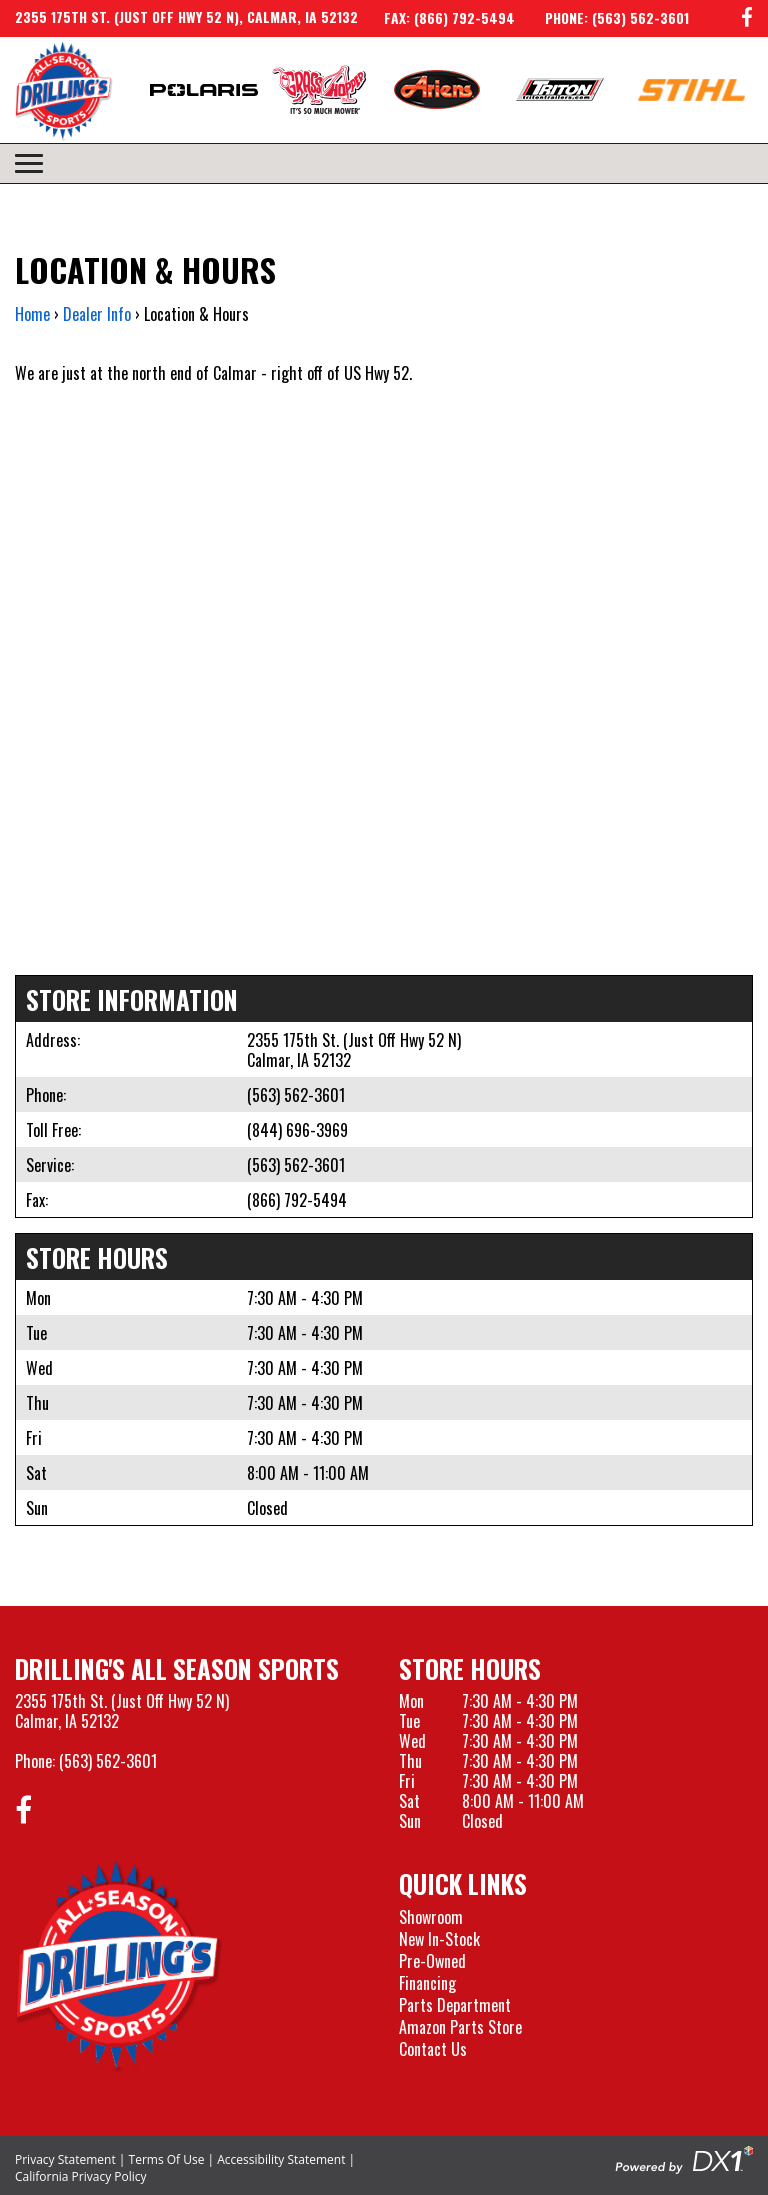 The width and height of the screenshot is (768, 2195). Describe the element at coordinates (32, 314) in the screenshot. I see `Home` at that location.